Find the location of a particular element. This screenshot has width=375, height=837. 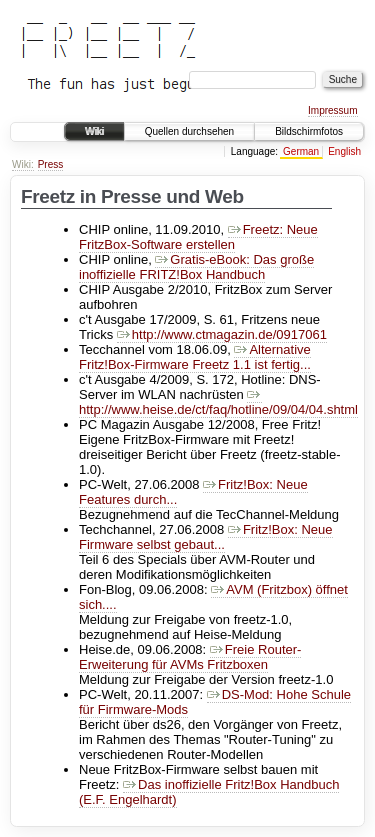

Wiki: is located at coordinates (23, 164).